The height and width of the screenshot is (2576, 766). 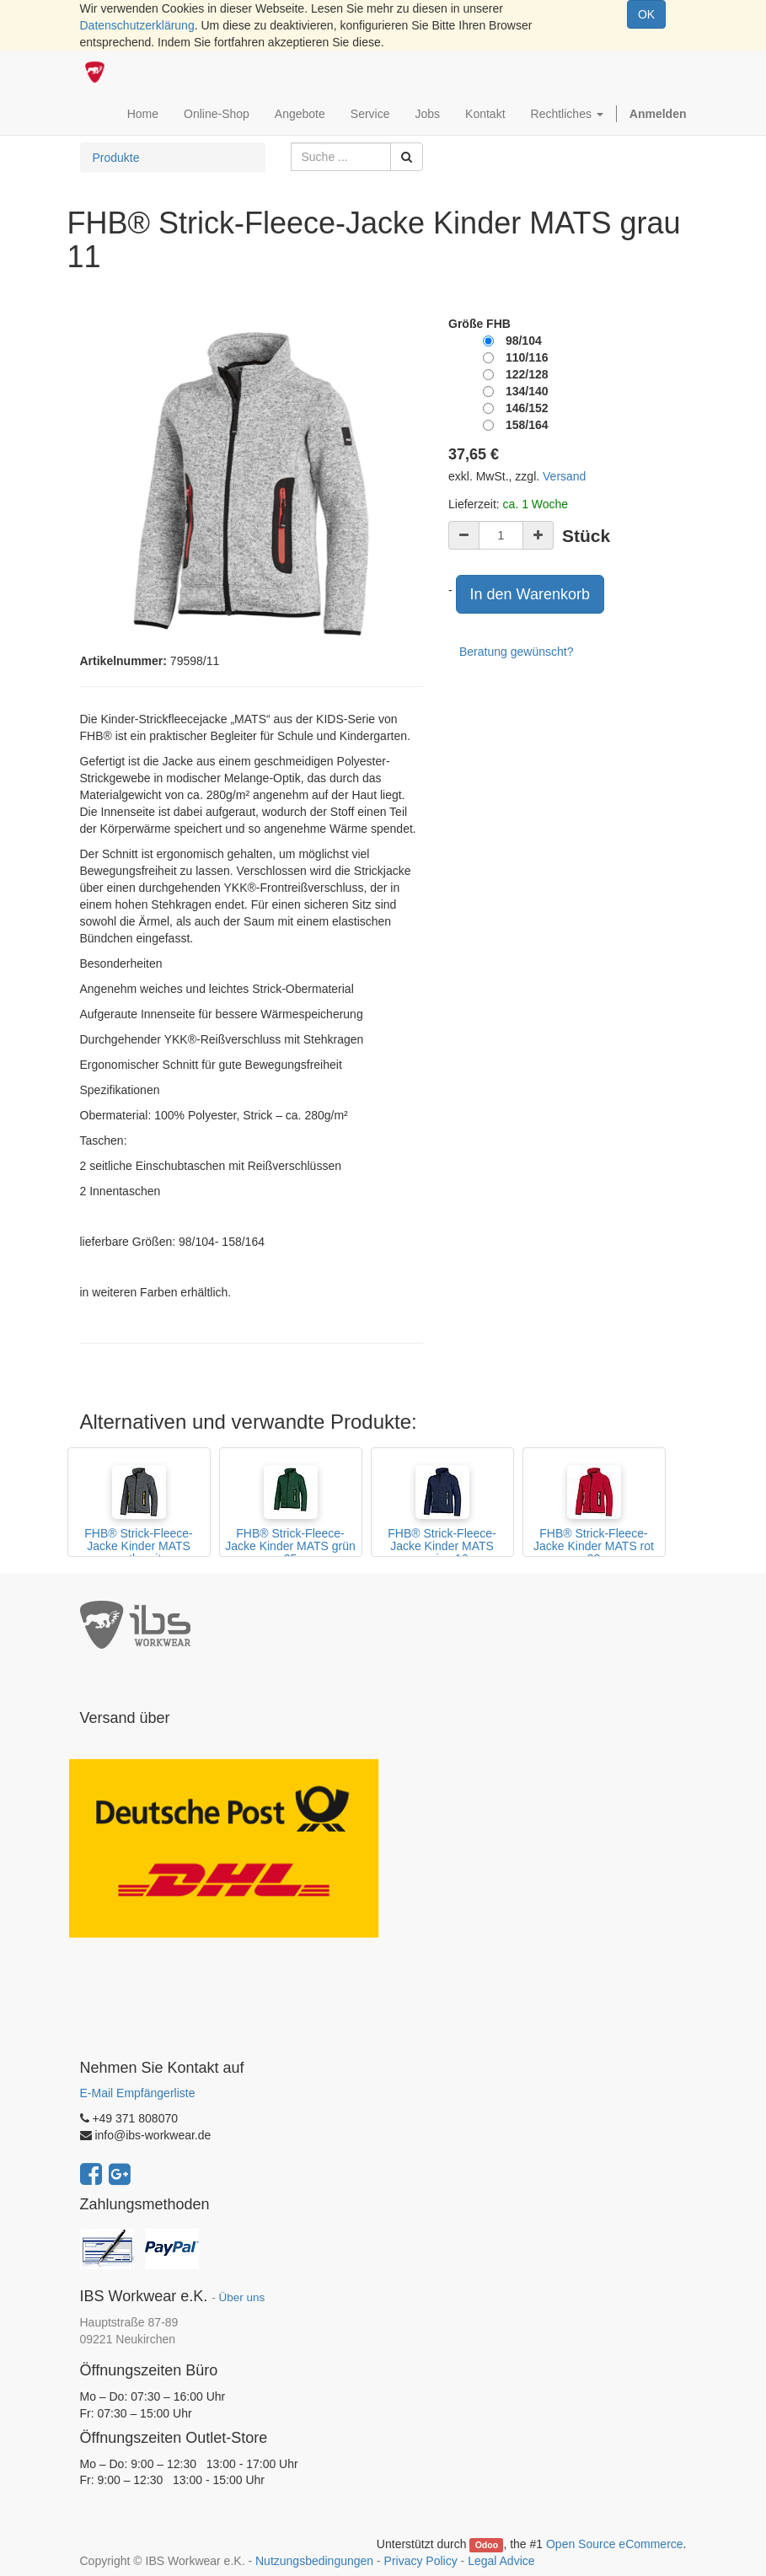 What do you see at coordinates (137, 25) in the screenshot?
I see `Datenschutzerklärung` at bounding box center [137, 25].